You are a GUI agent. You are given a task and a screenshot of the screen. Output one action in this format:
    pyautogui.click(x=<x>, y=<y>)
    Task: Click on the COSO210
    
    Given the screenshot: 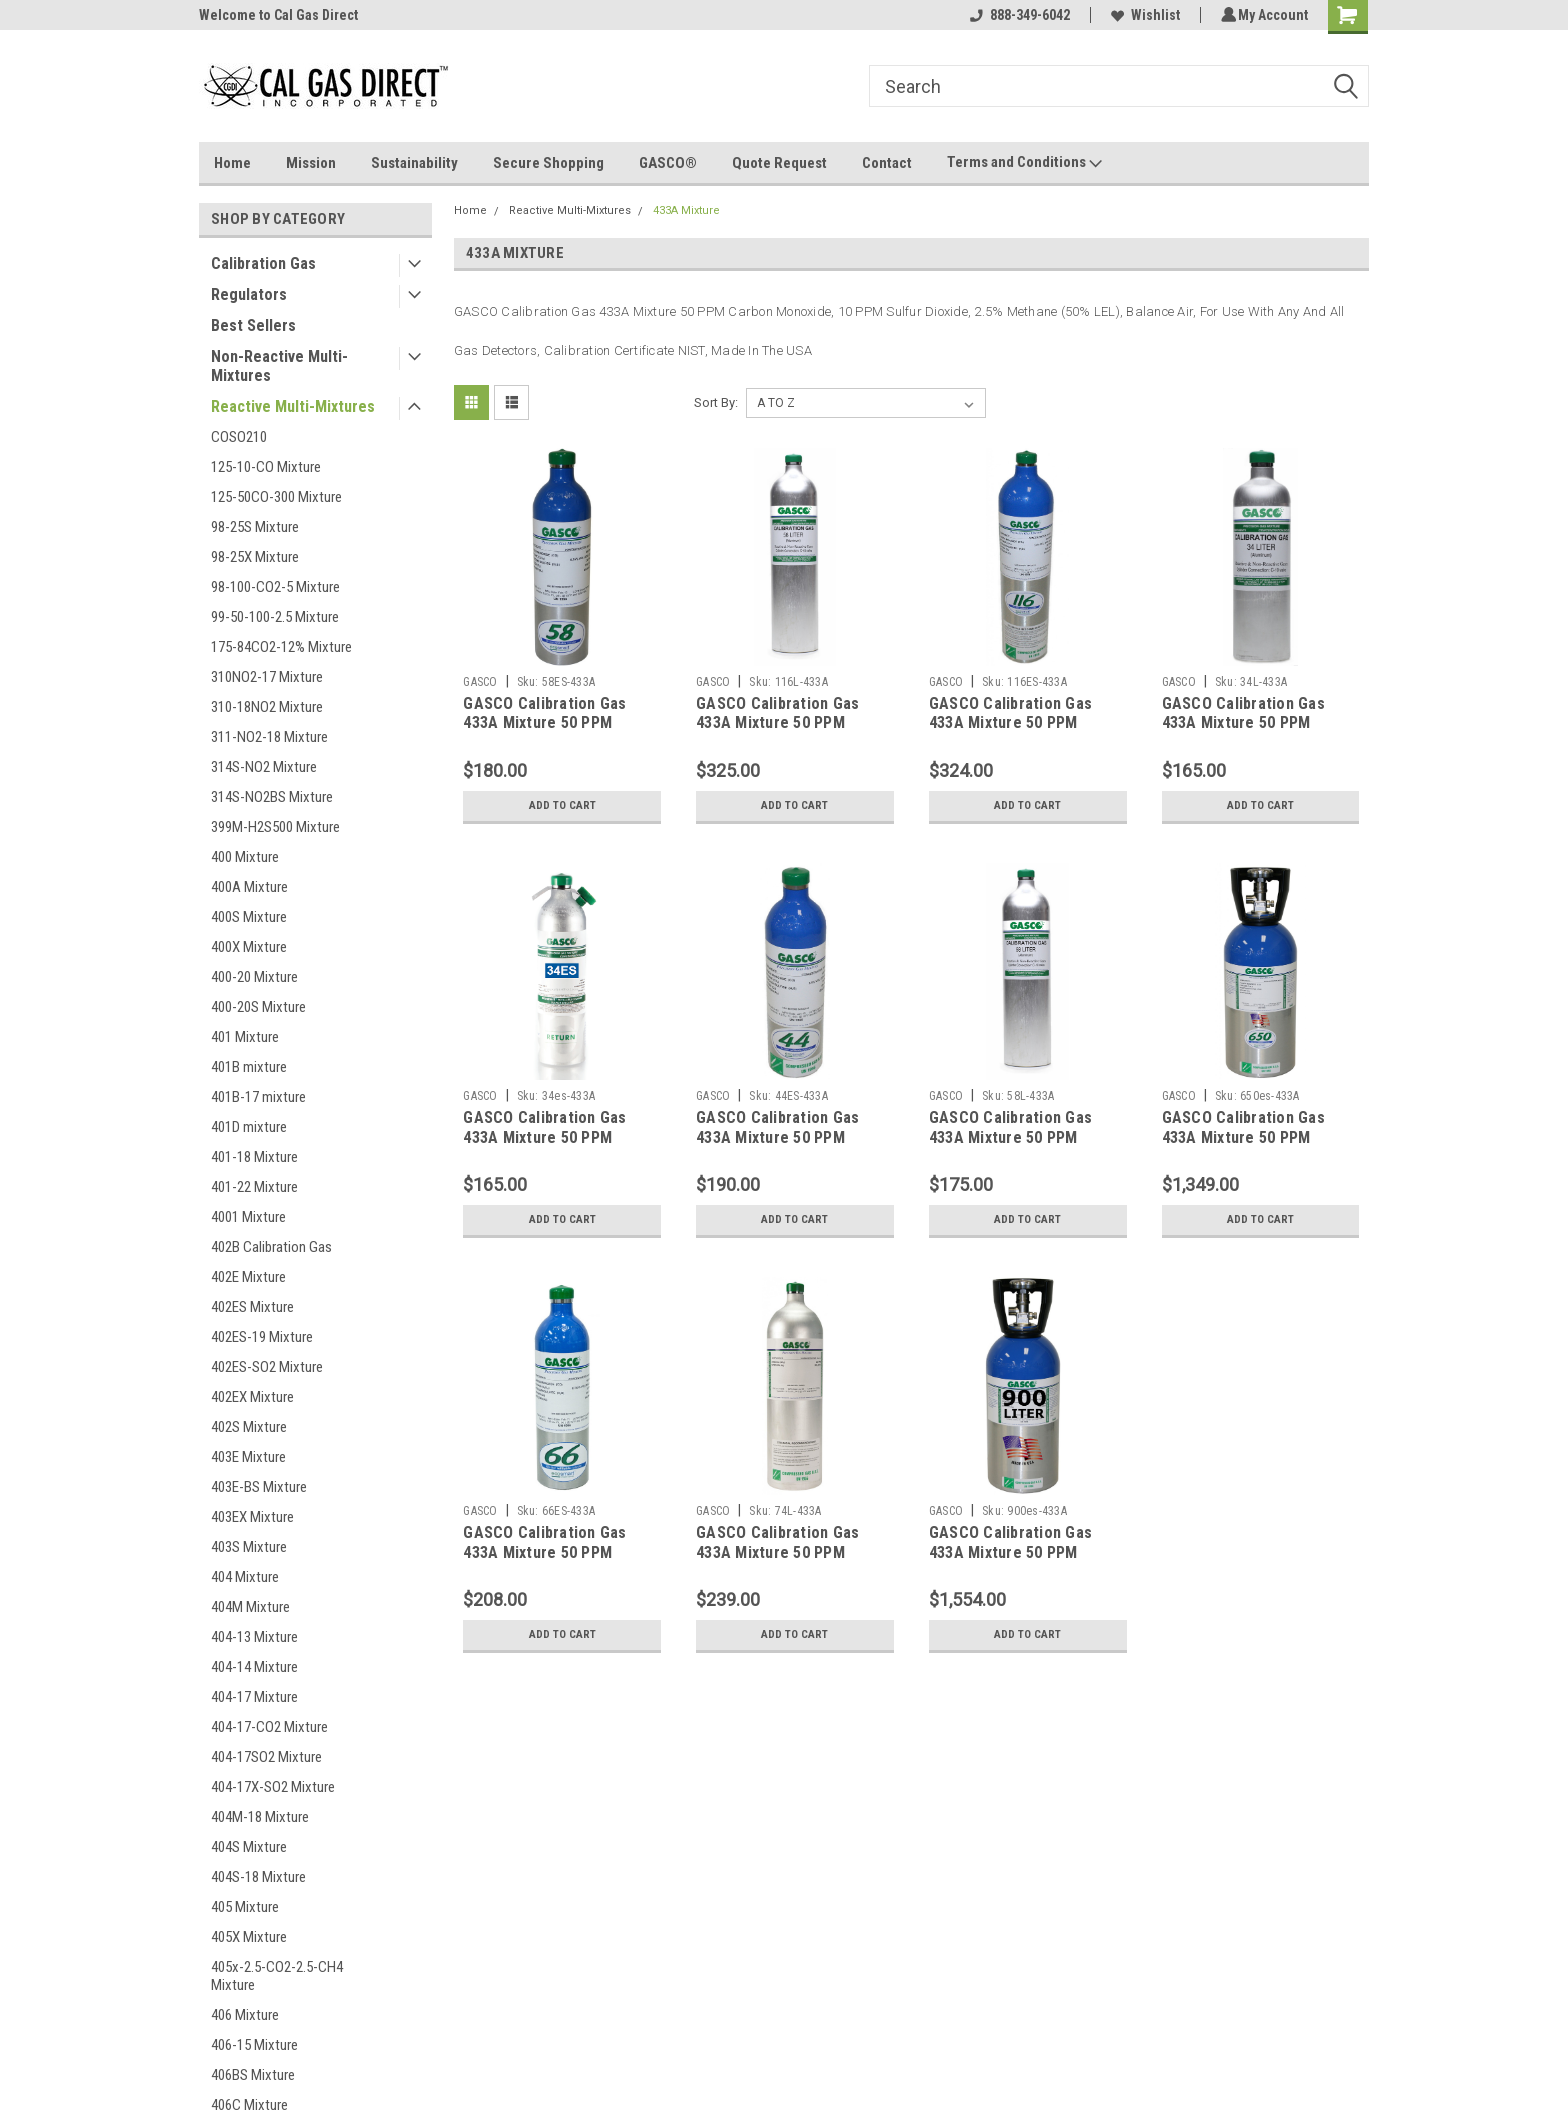 What is the action you would take?
    pyautogui.click(x=239, y=437)
    